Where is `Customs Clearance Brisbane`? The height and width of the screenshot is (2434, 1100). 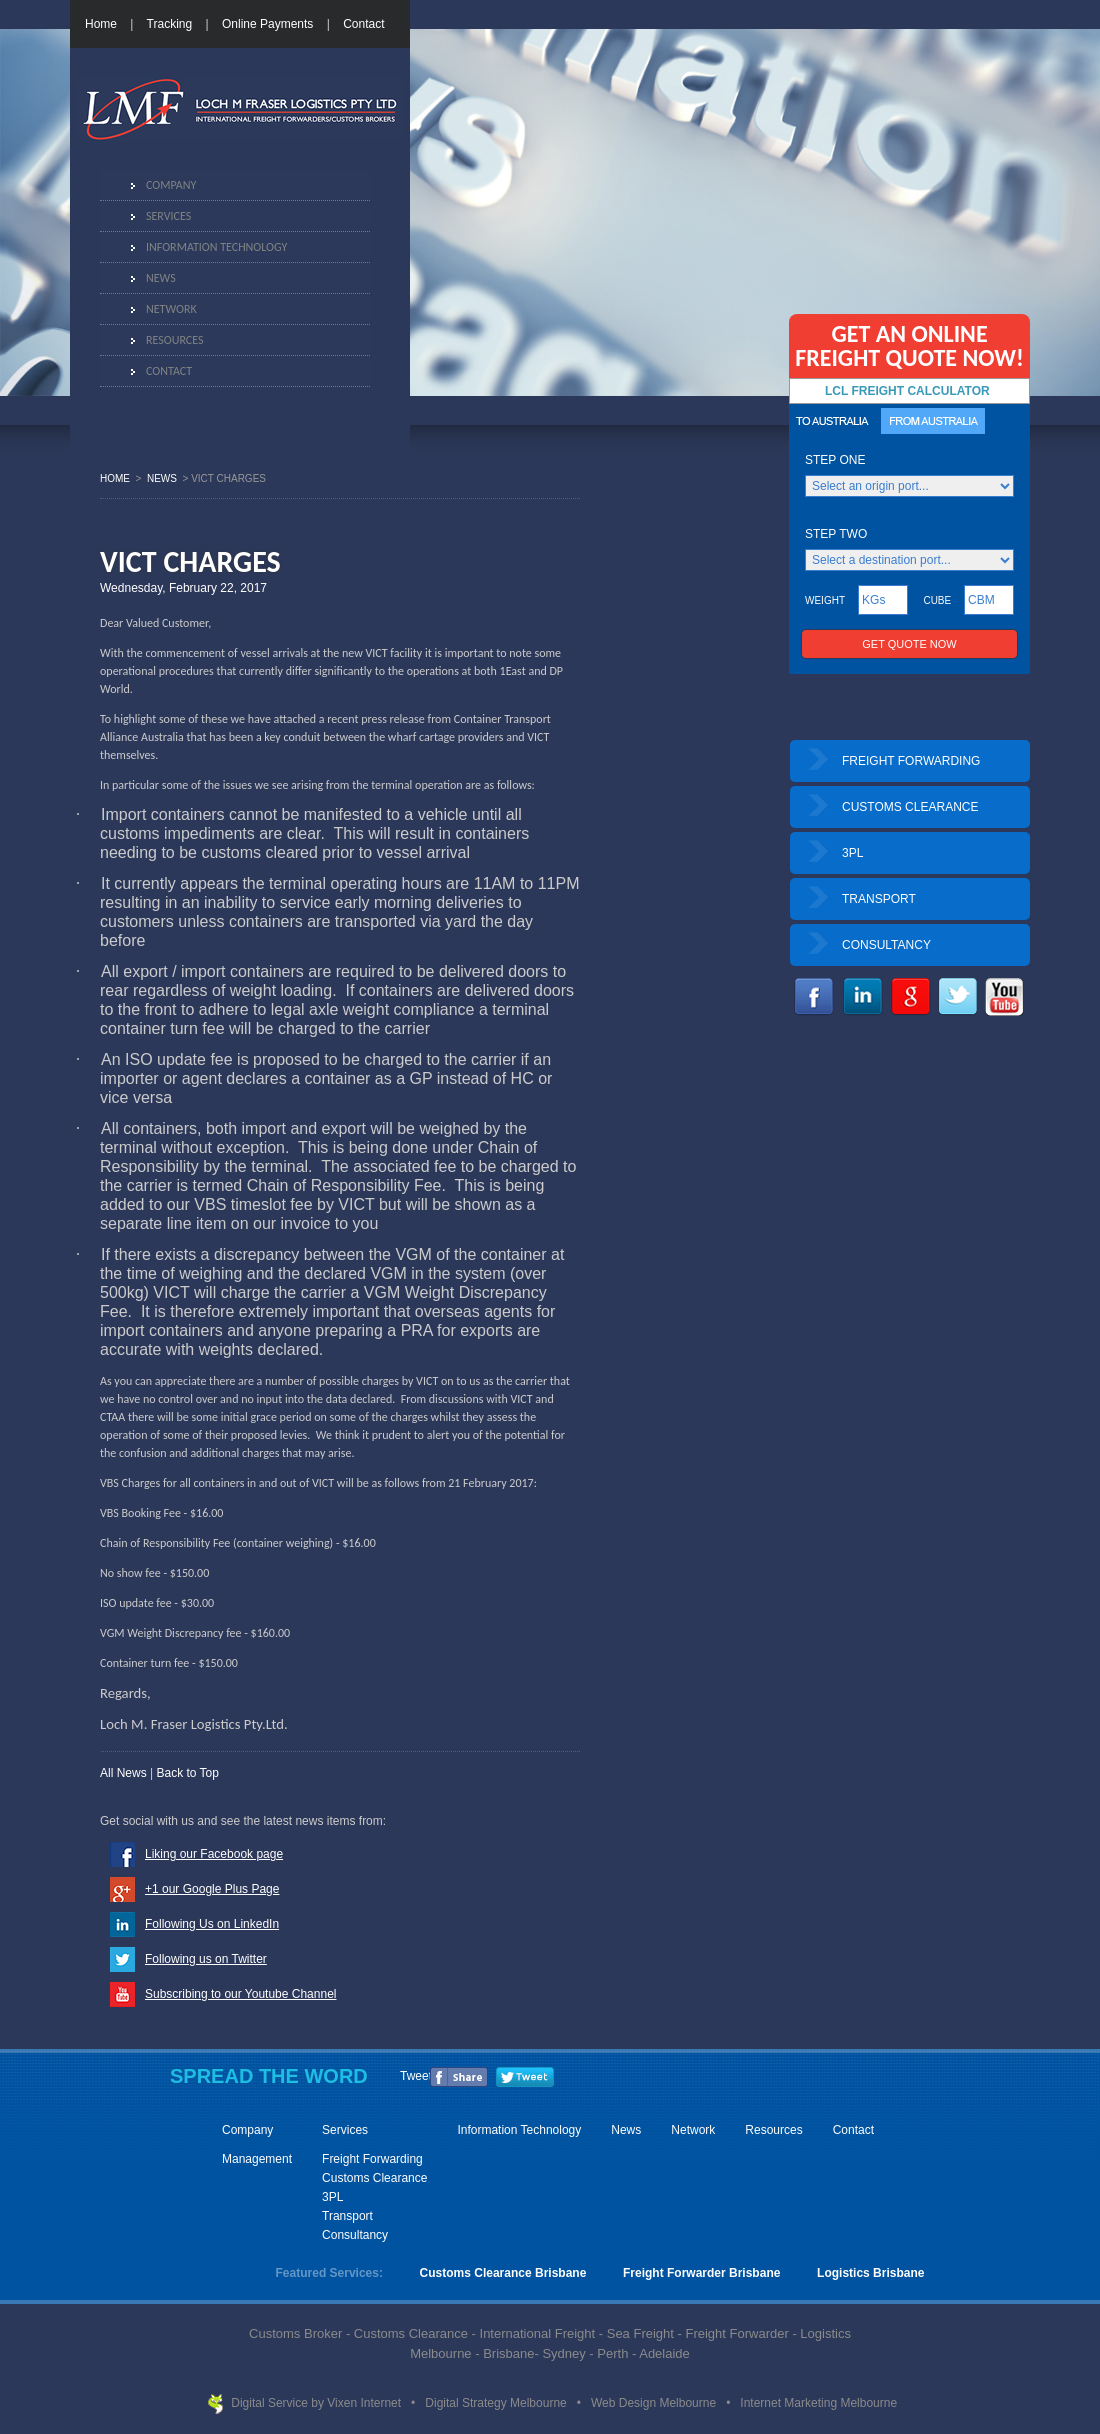 Customs Clearance Brisbane is located at coordinates (503, 2273).